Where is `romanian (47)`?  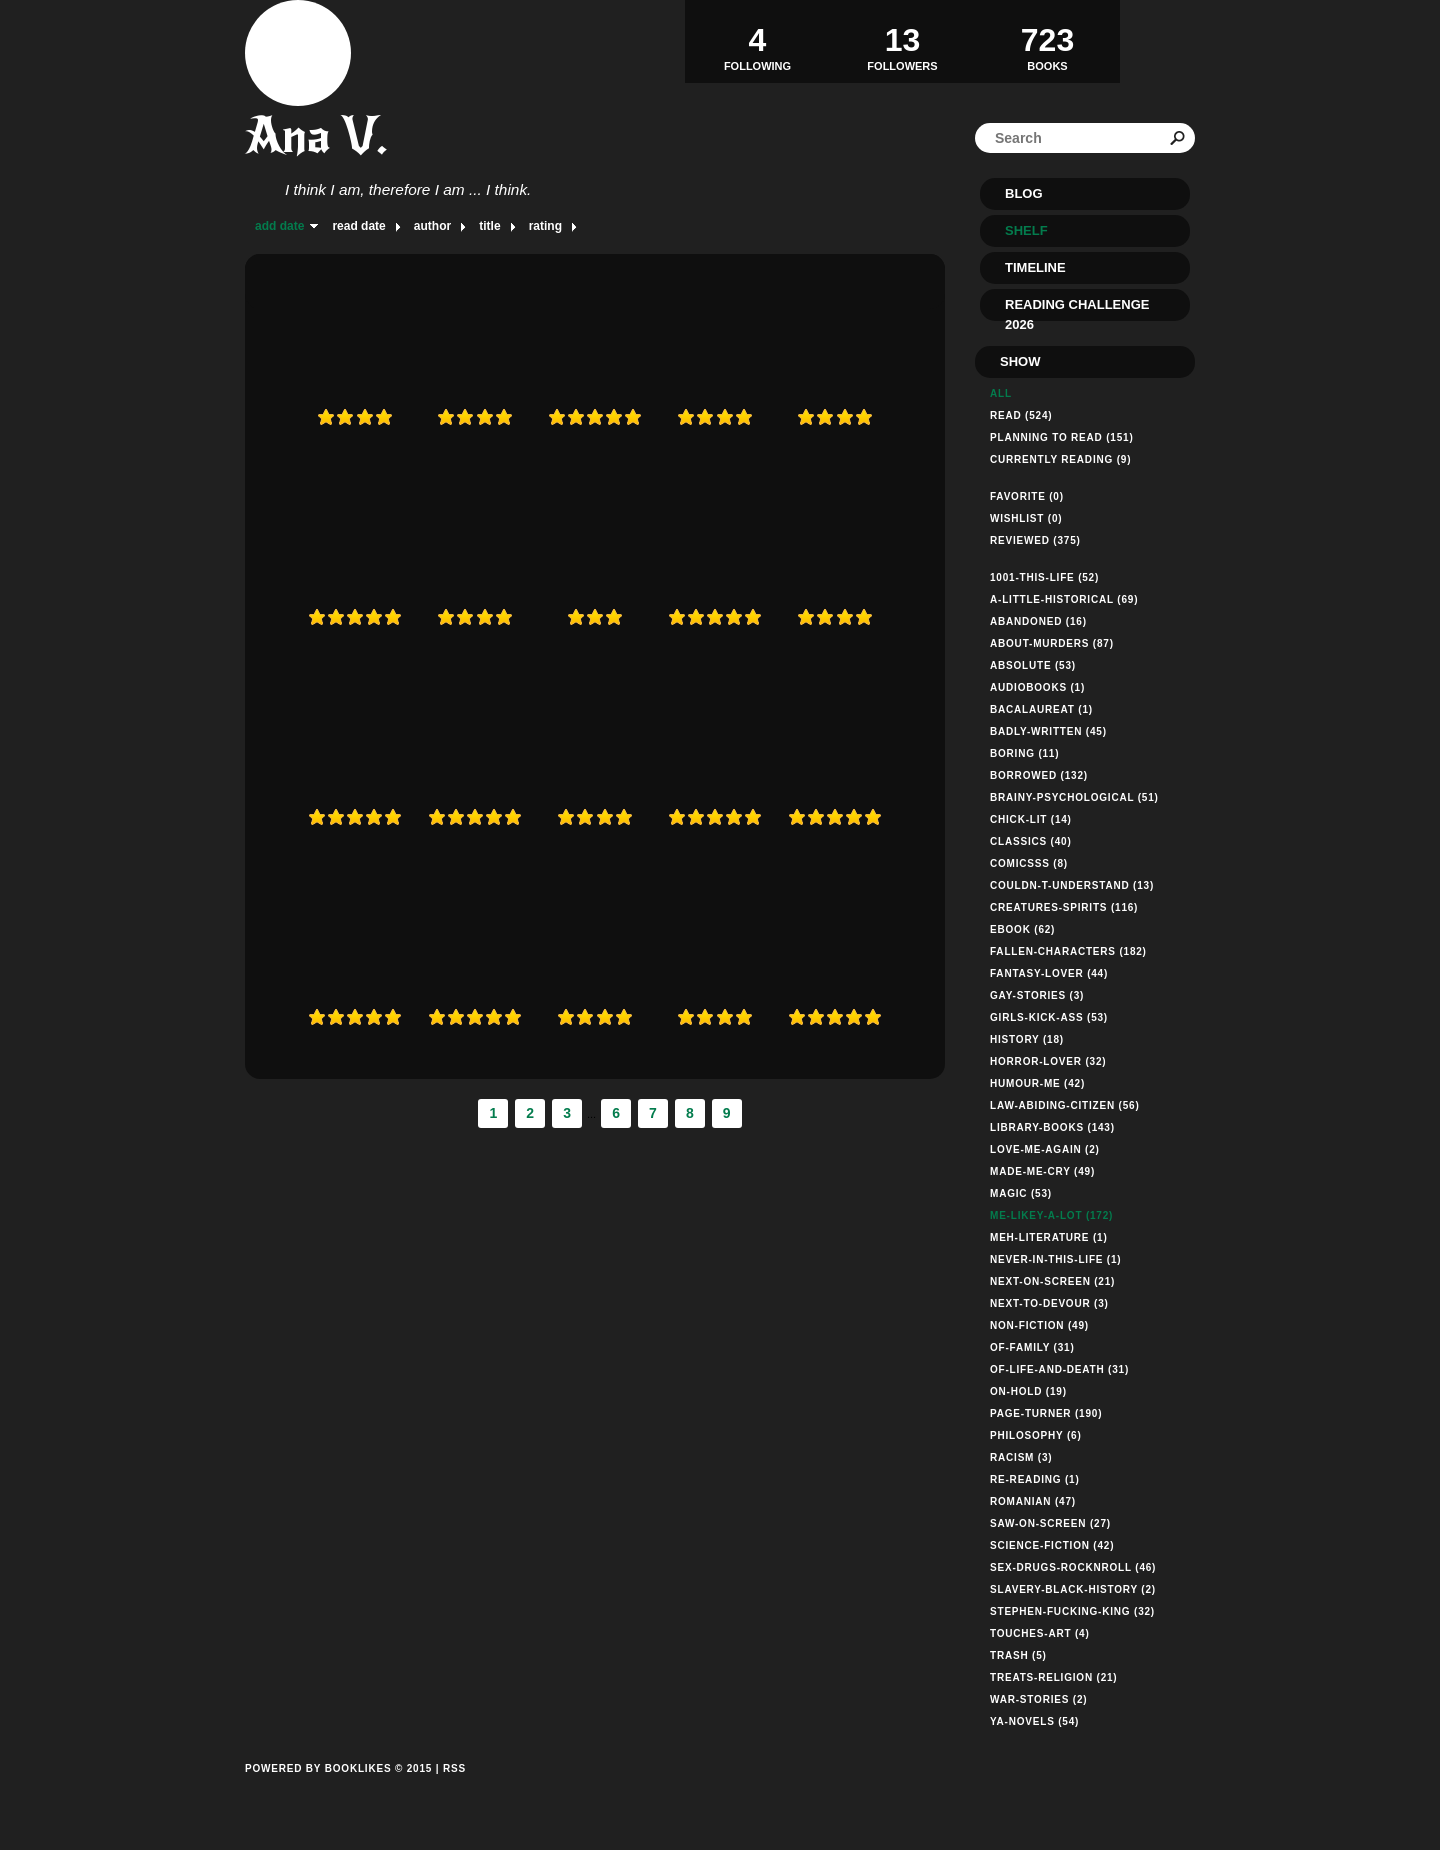
romanian (47) is located at coordinates (1033, 1501).